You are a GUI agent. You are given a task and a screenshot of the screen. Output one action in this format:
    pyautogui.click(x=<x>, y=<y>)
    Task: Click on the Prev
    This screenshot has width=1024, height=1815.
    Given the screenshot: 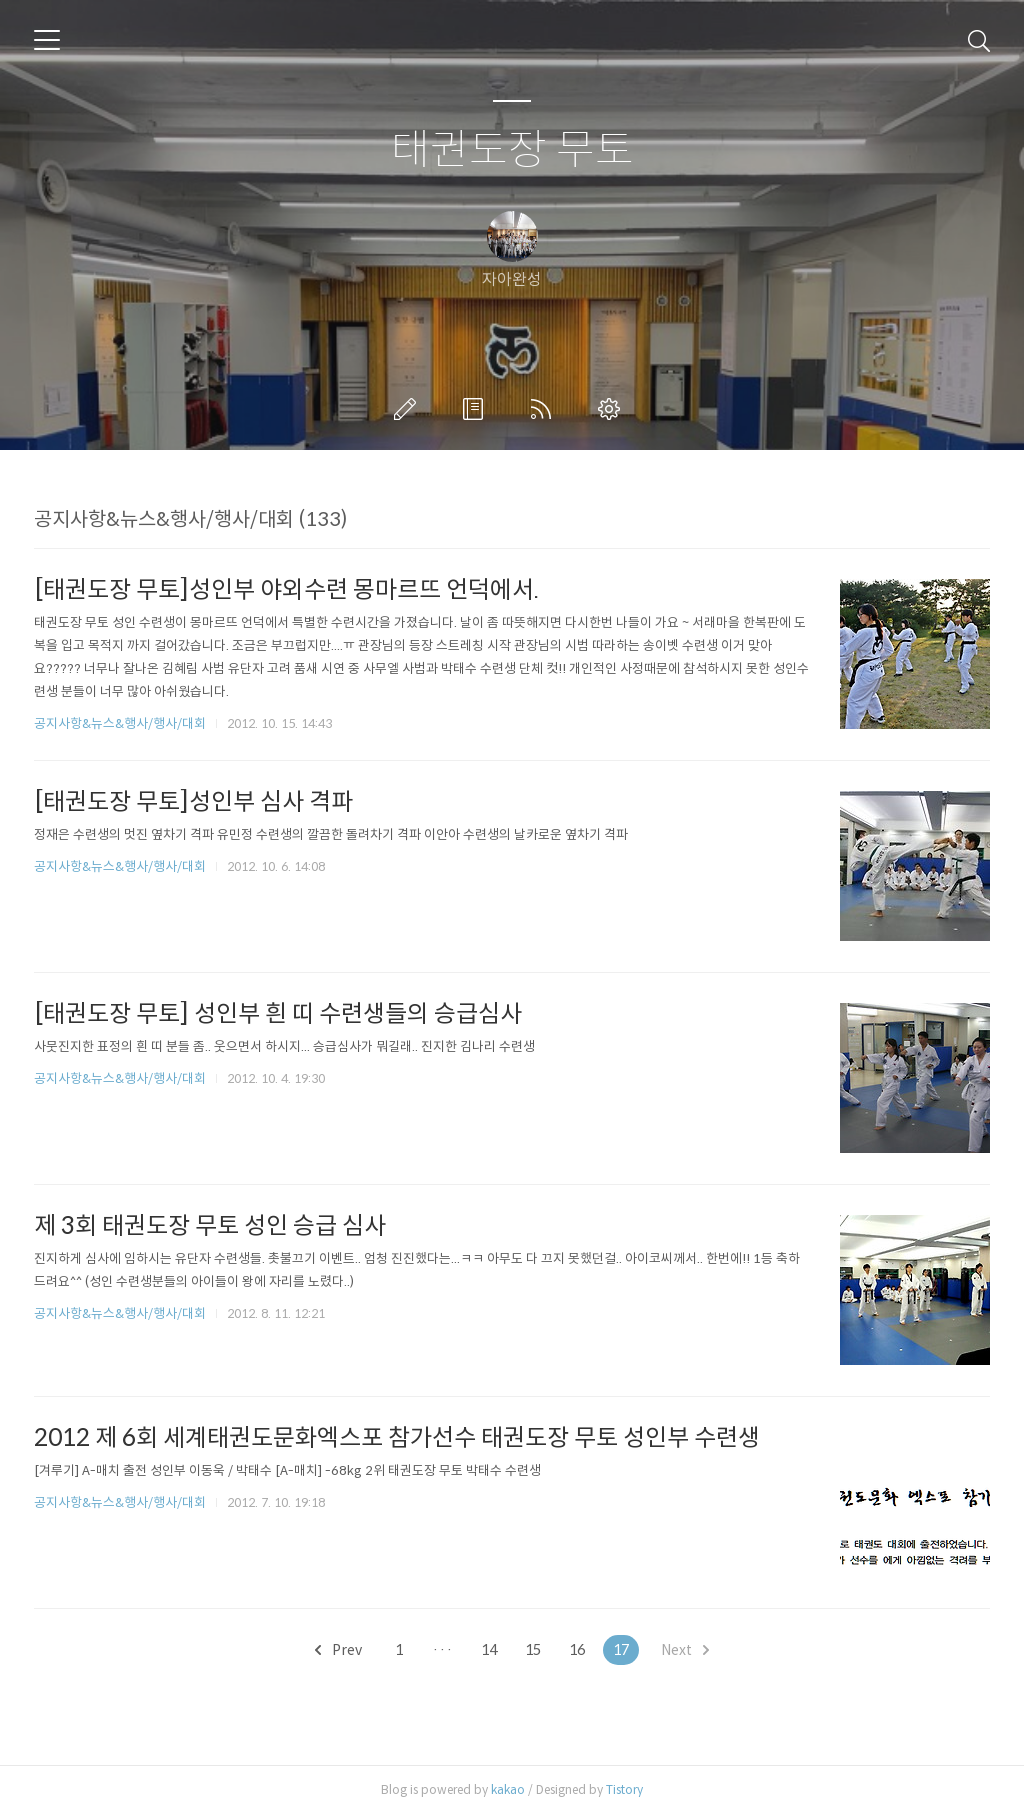 What is the action you would take?
    pyautogui.click(x=338, y=1650)
    